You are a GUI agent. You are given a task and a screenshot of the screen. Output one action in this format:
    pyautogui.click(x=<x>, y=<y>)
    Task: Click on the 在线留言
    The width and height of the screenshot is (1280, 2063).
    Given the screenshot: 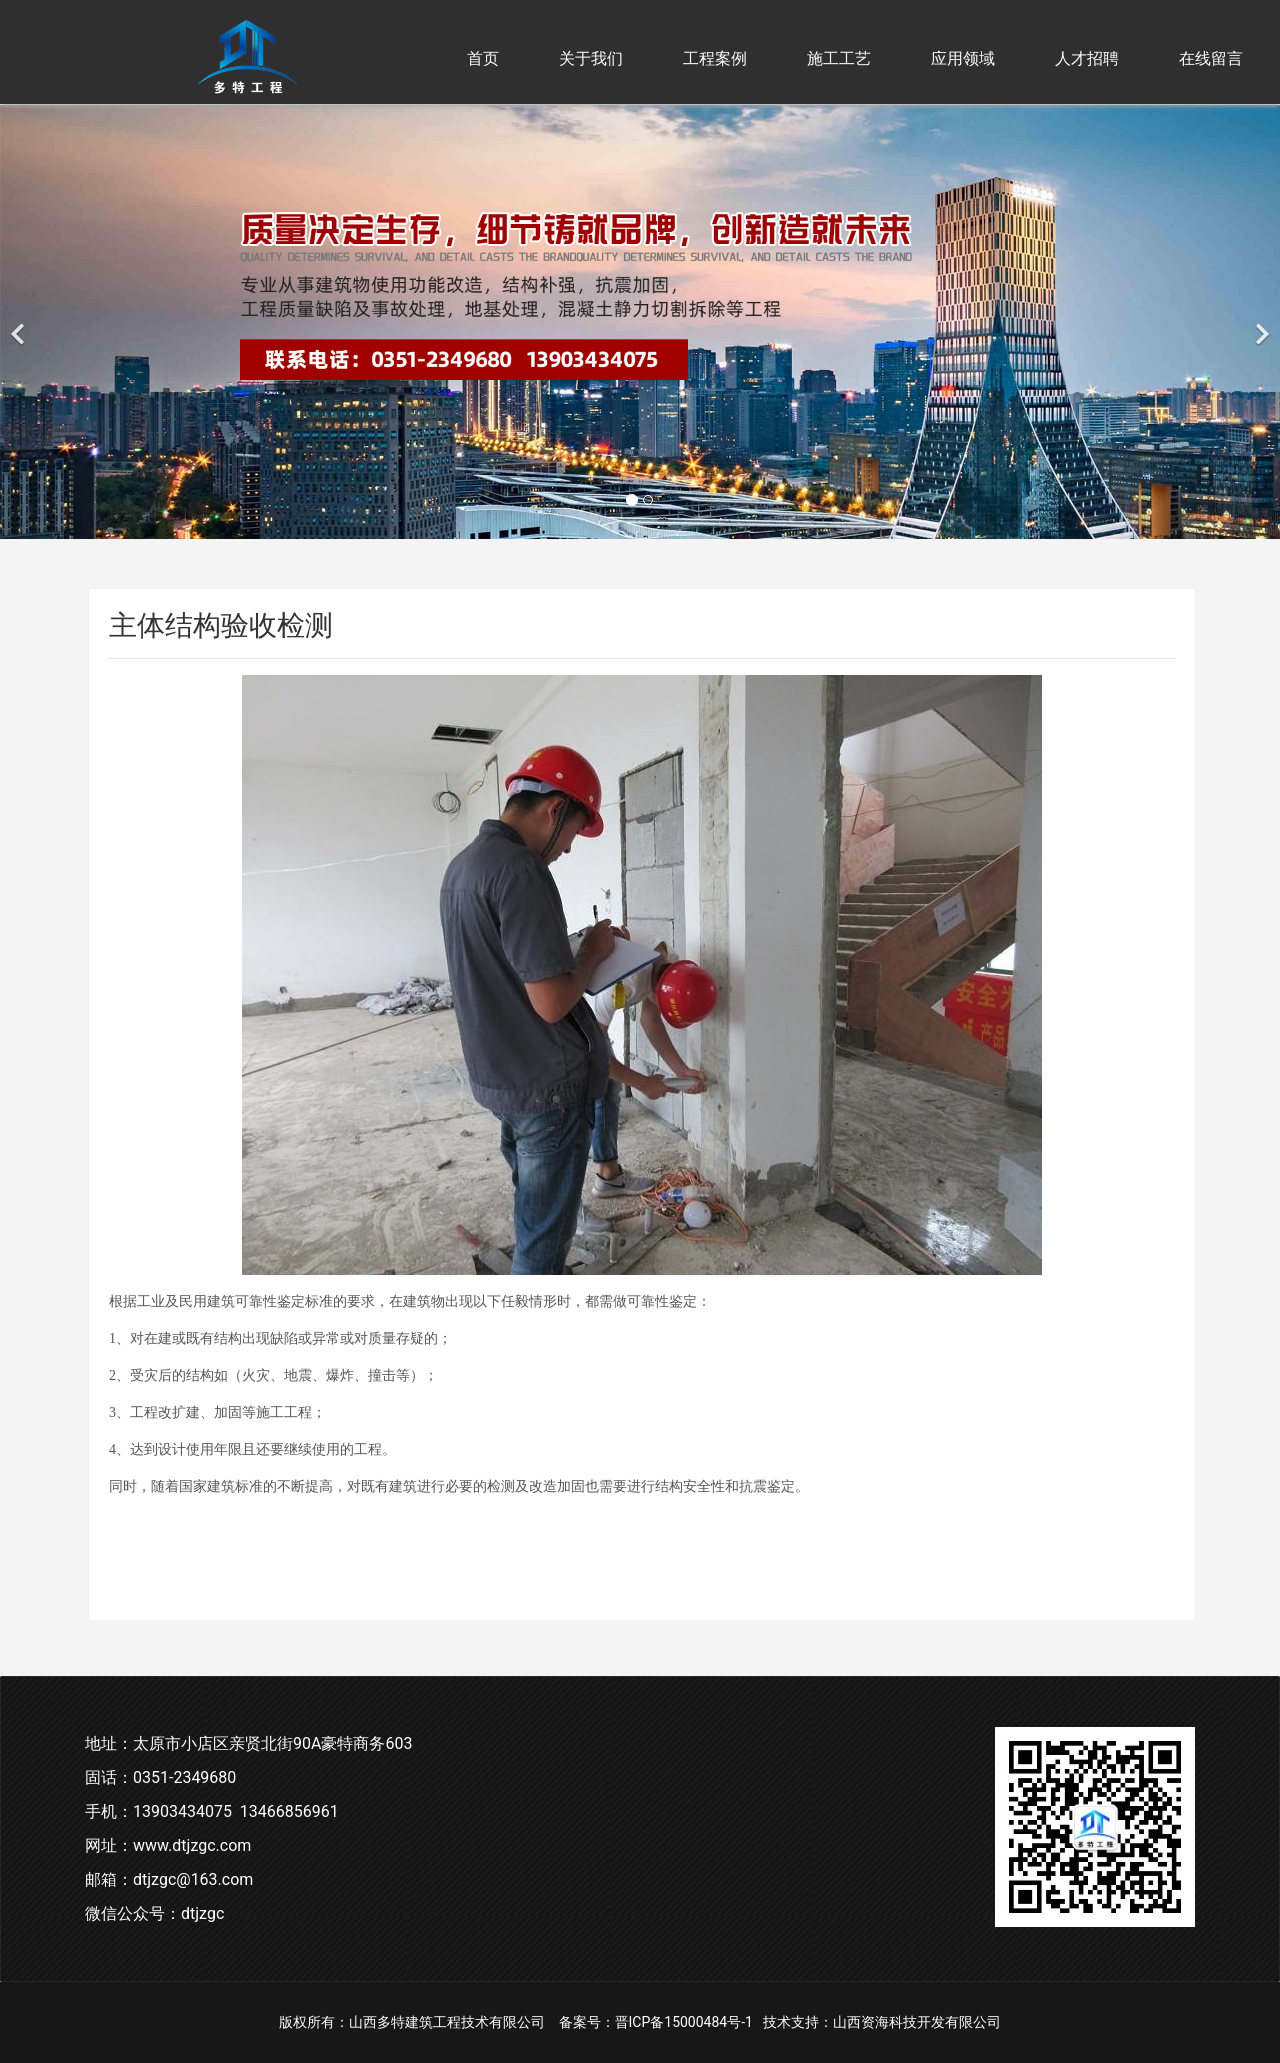 What is the action you would take?
    pyautogui.click(x=1211, y=58)
    